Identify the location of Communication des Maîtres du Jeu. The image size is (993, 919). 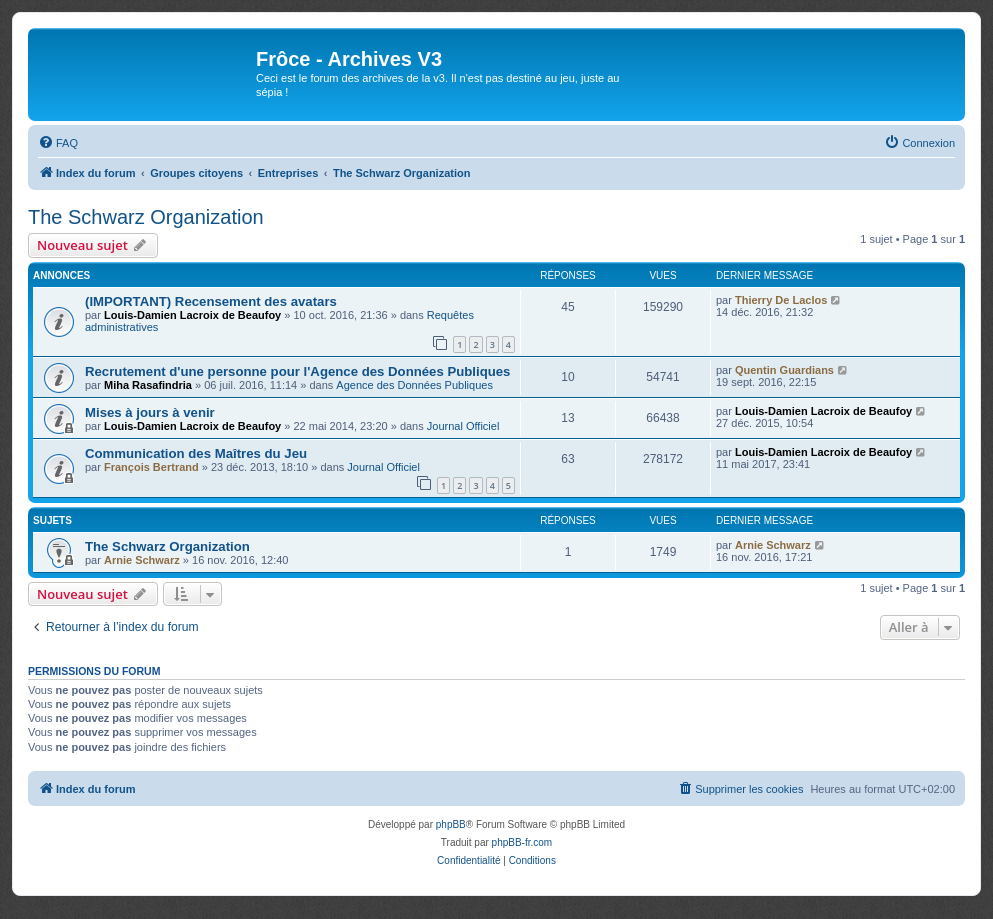
(196, 453).